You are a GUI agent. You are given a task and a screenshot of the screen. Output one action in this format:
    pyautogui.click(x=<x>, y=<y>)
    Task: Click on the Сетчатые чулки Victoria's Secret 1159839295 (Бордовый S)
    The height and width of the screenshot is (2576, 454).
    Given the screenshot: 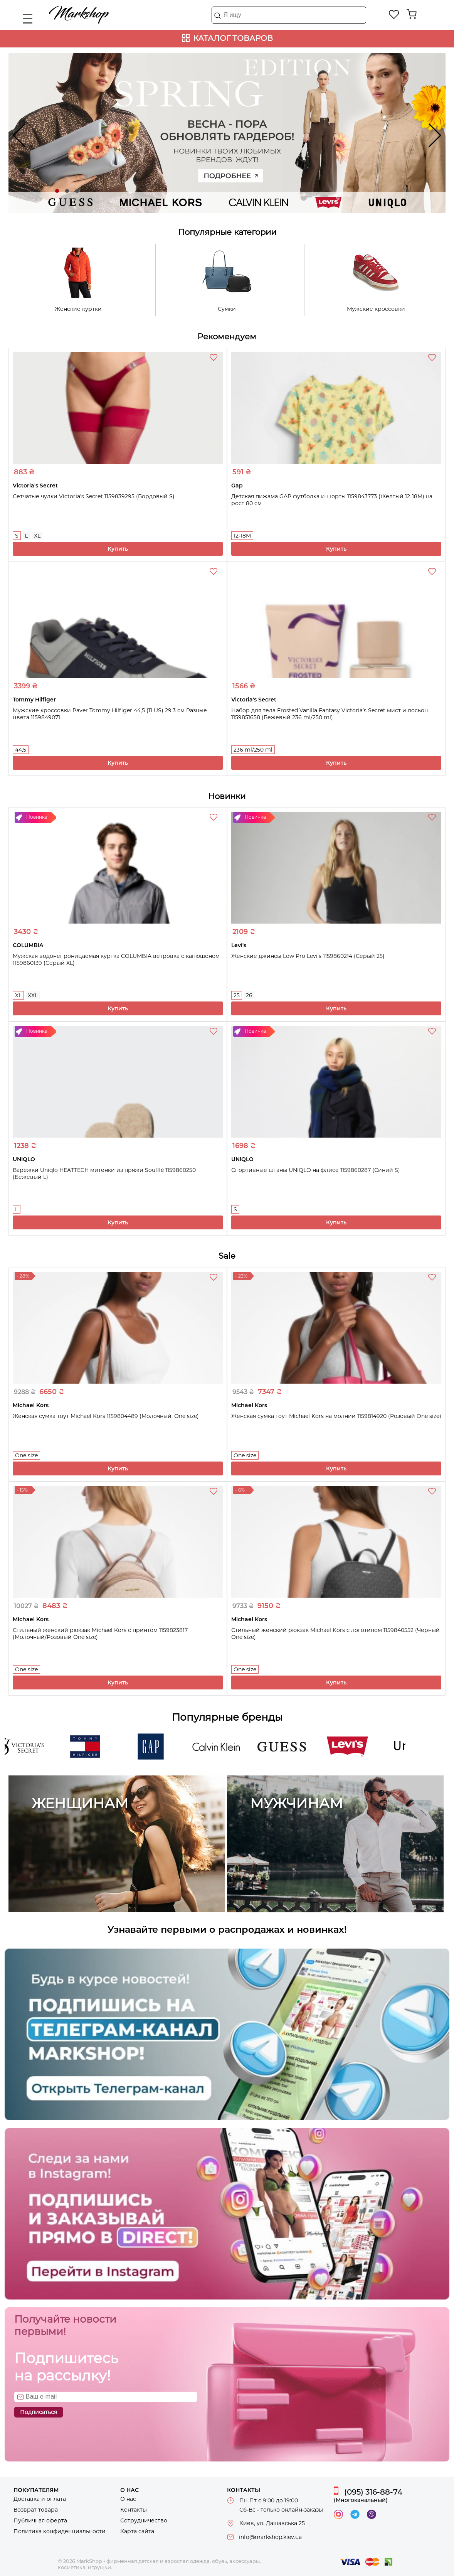 What is the action you would take?
    pyautogui.click(x=94, y=496)
    